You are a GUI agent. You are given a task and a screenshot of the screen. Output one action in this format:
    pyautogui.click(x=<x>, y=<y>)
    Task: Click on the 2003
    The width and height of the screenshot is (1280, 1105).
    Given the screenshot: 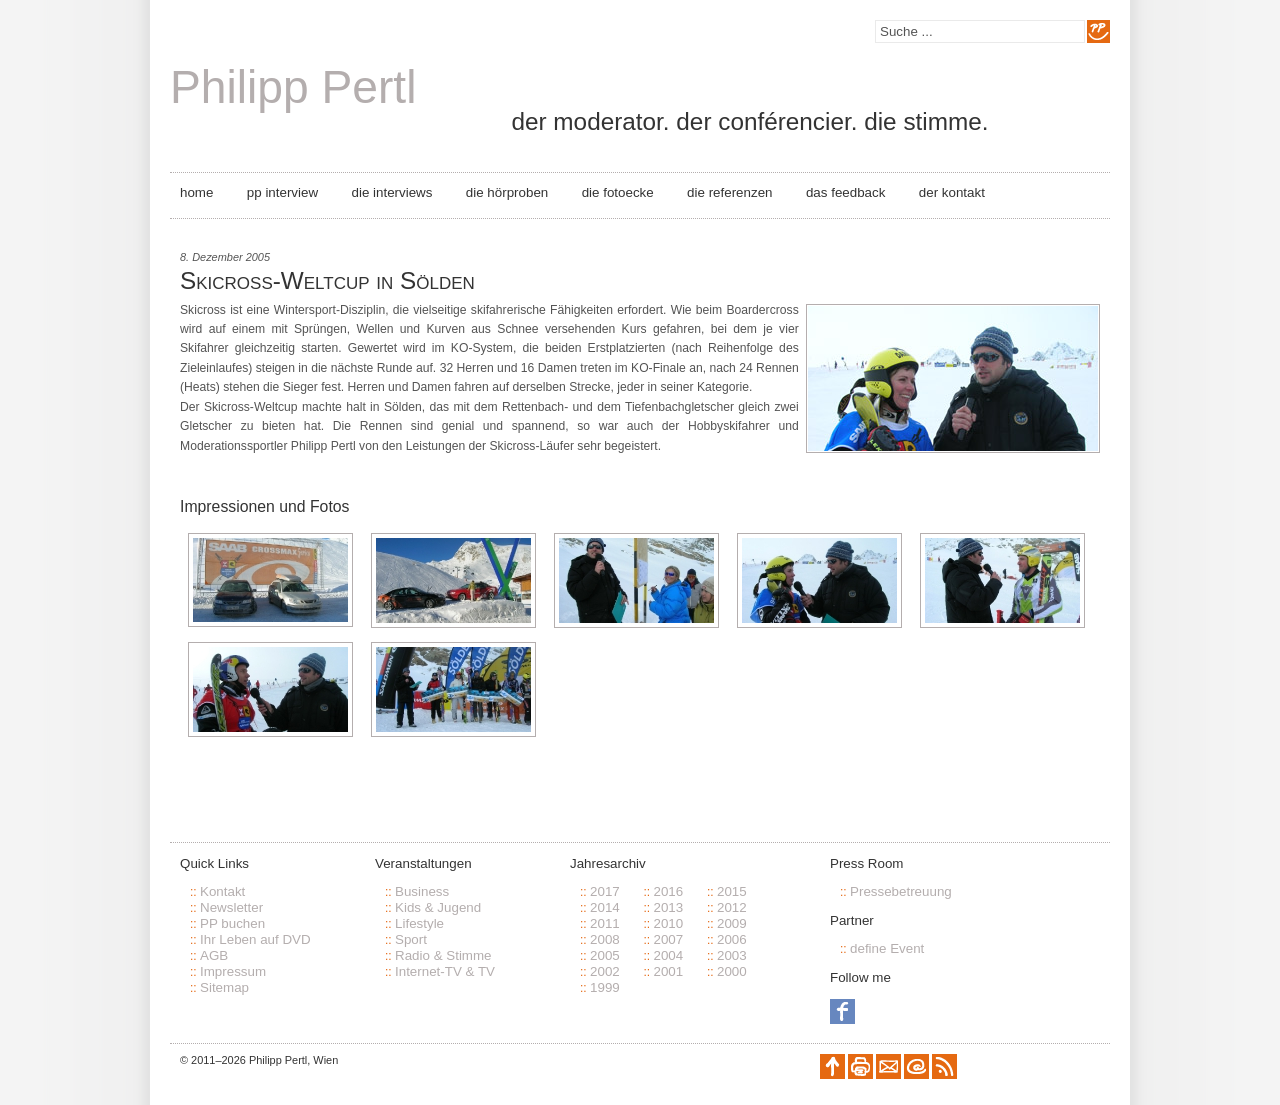 What is the action you would take?
    pyautogui.click(x=732, y=955)
    